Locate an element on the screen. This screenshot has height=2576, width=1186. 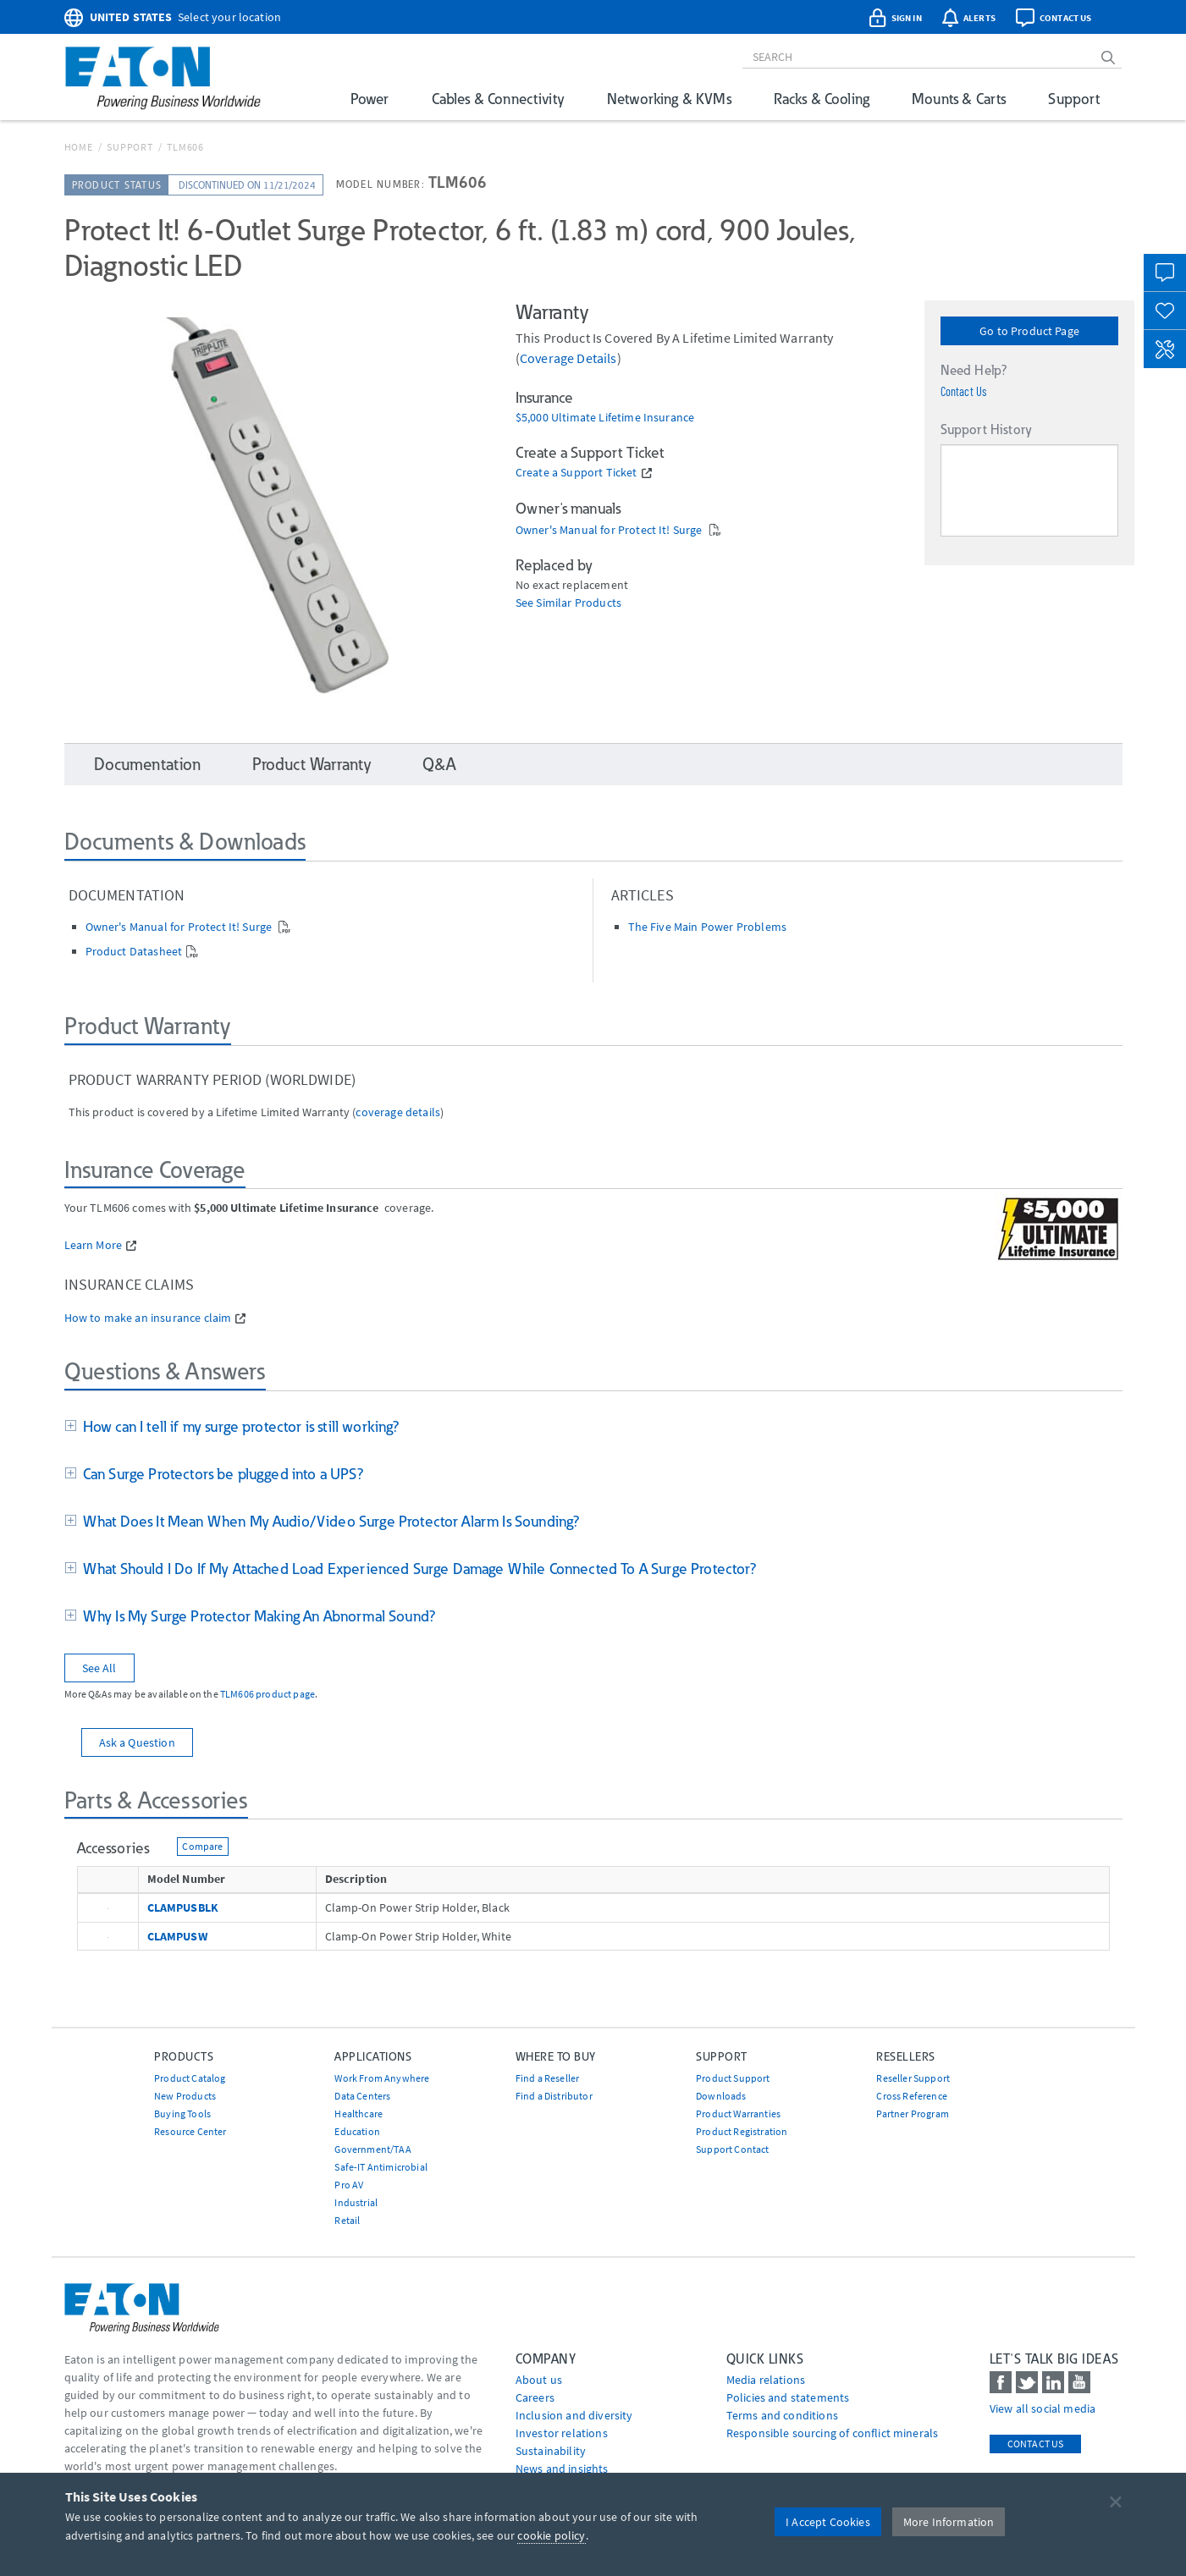
Support is located at coordinates (1074, 98).